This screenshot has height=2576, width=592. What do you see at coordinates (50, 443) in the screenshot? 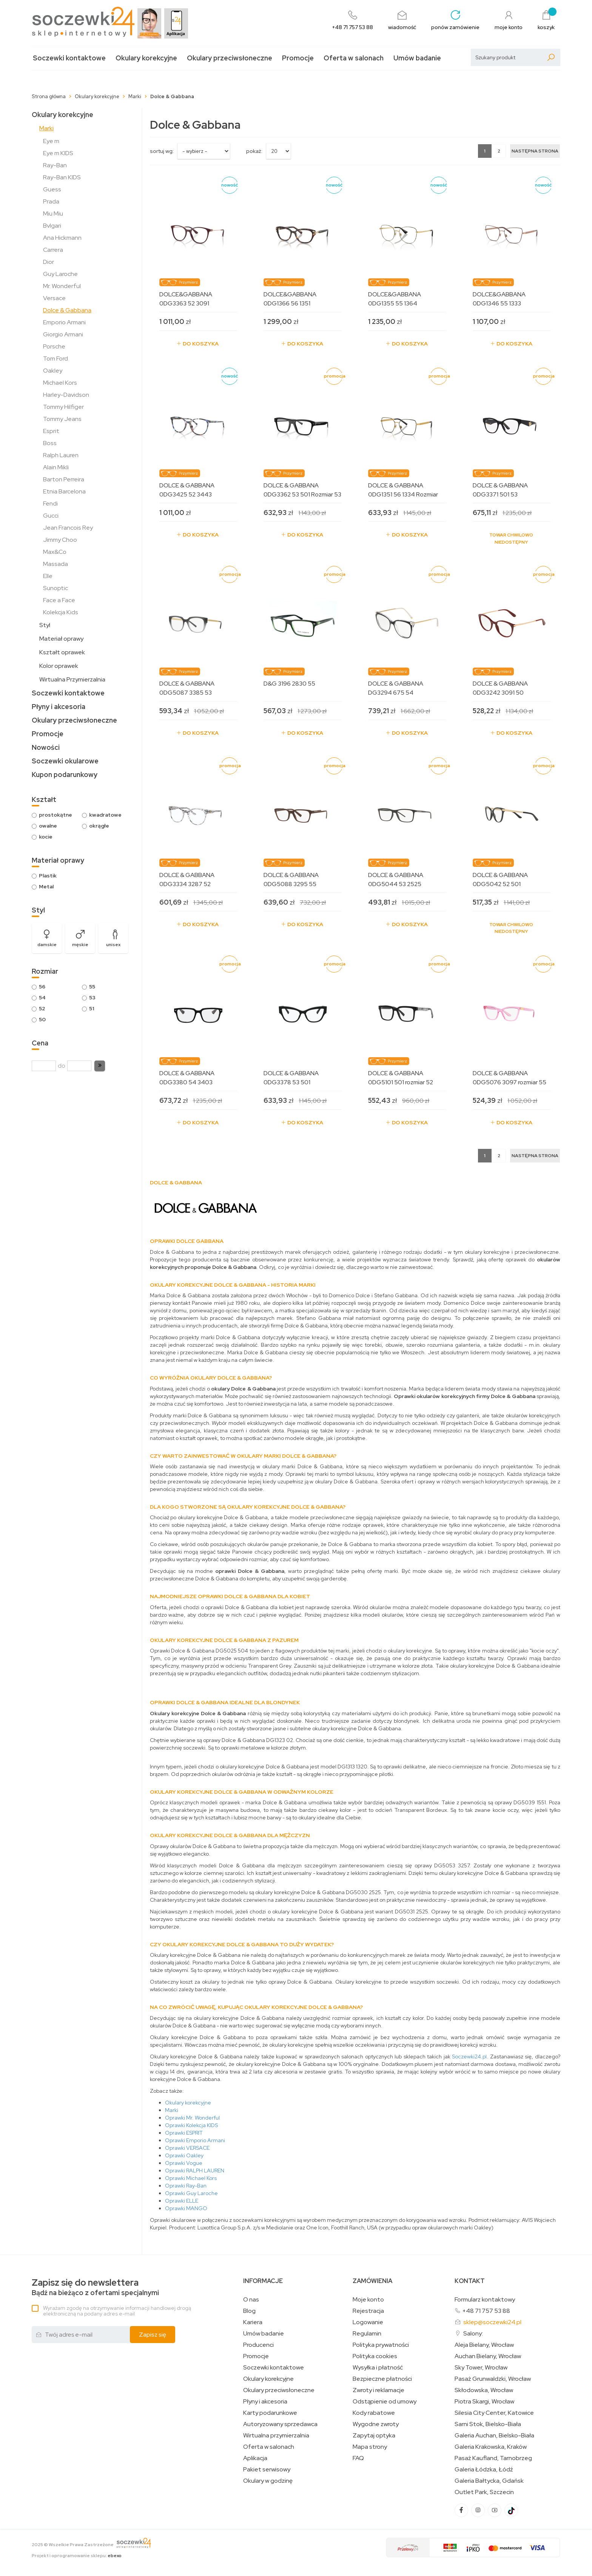
I see `Boss` at bounding box center [50, 443].